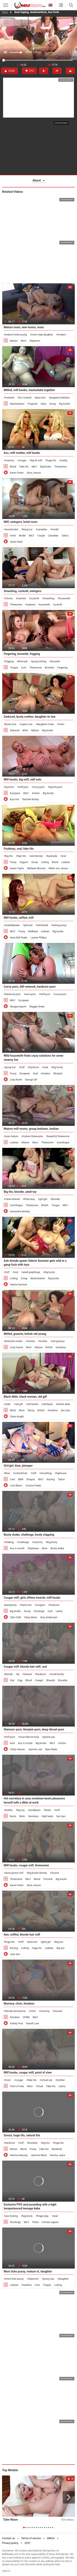  Describe the element at coordinates (17, 472) in the screenshot. I see `Karen Fisher` at that location.